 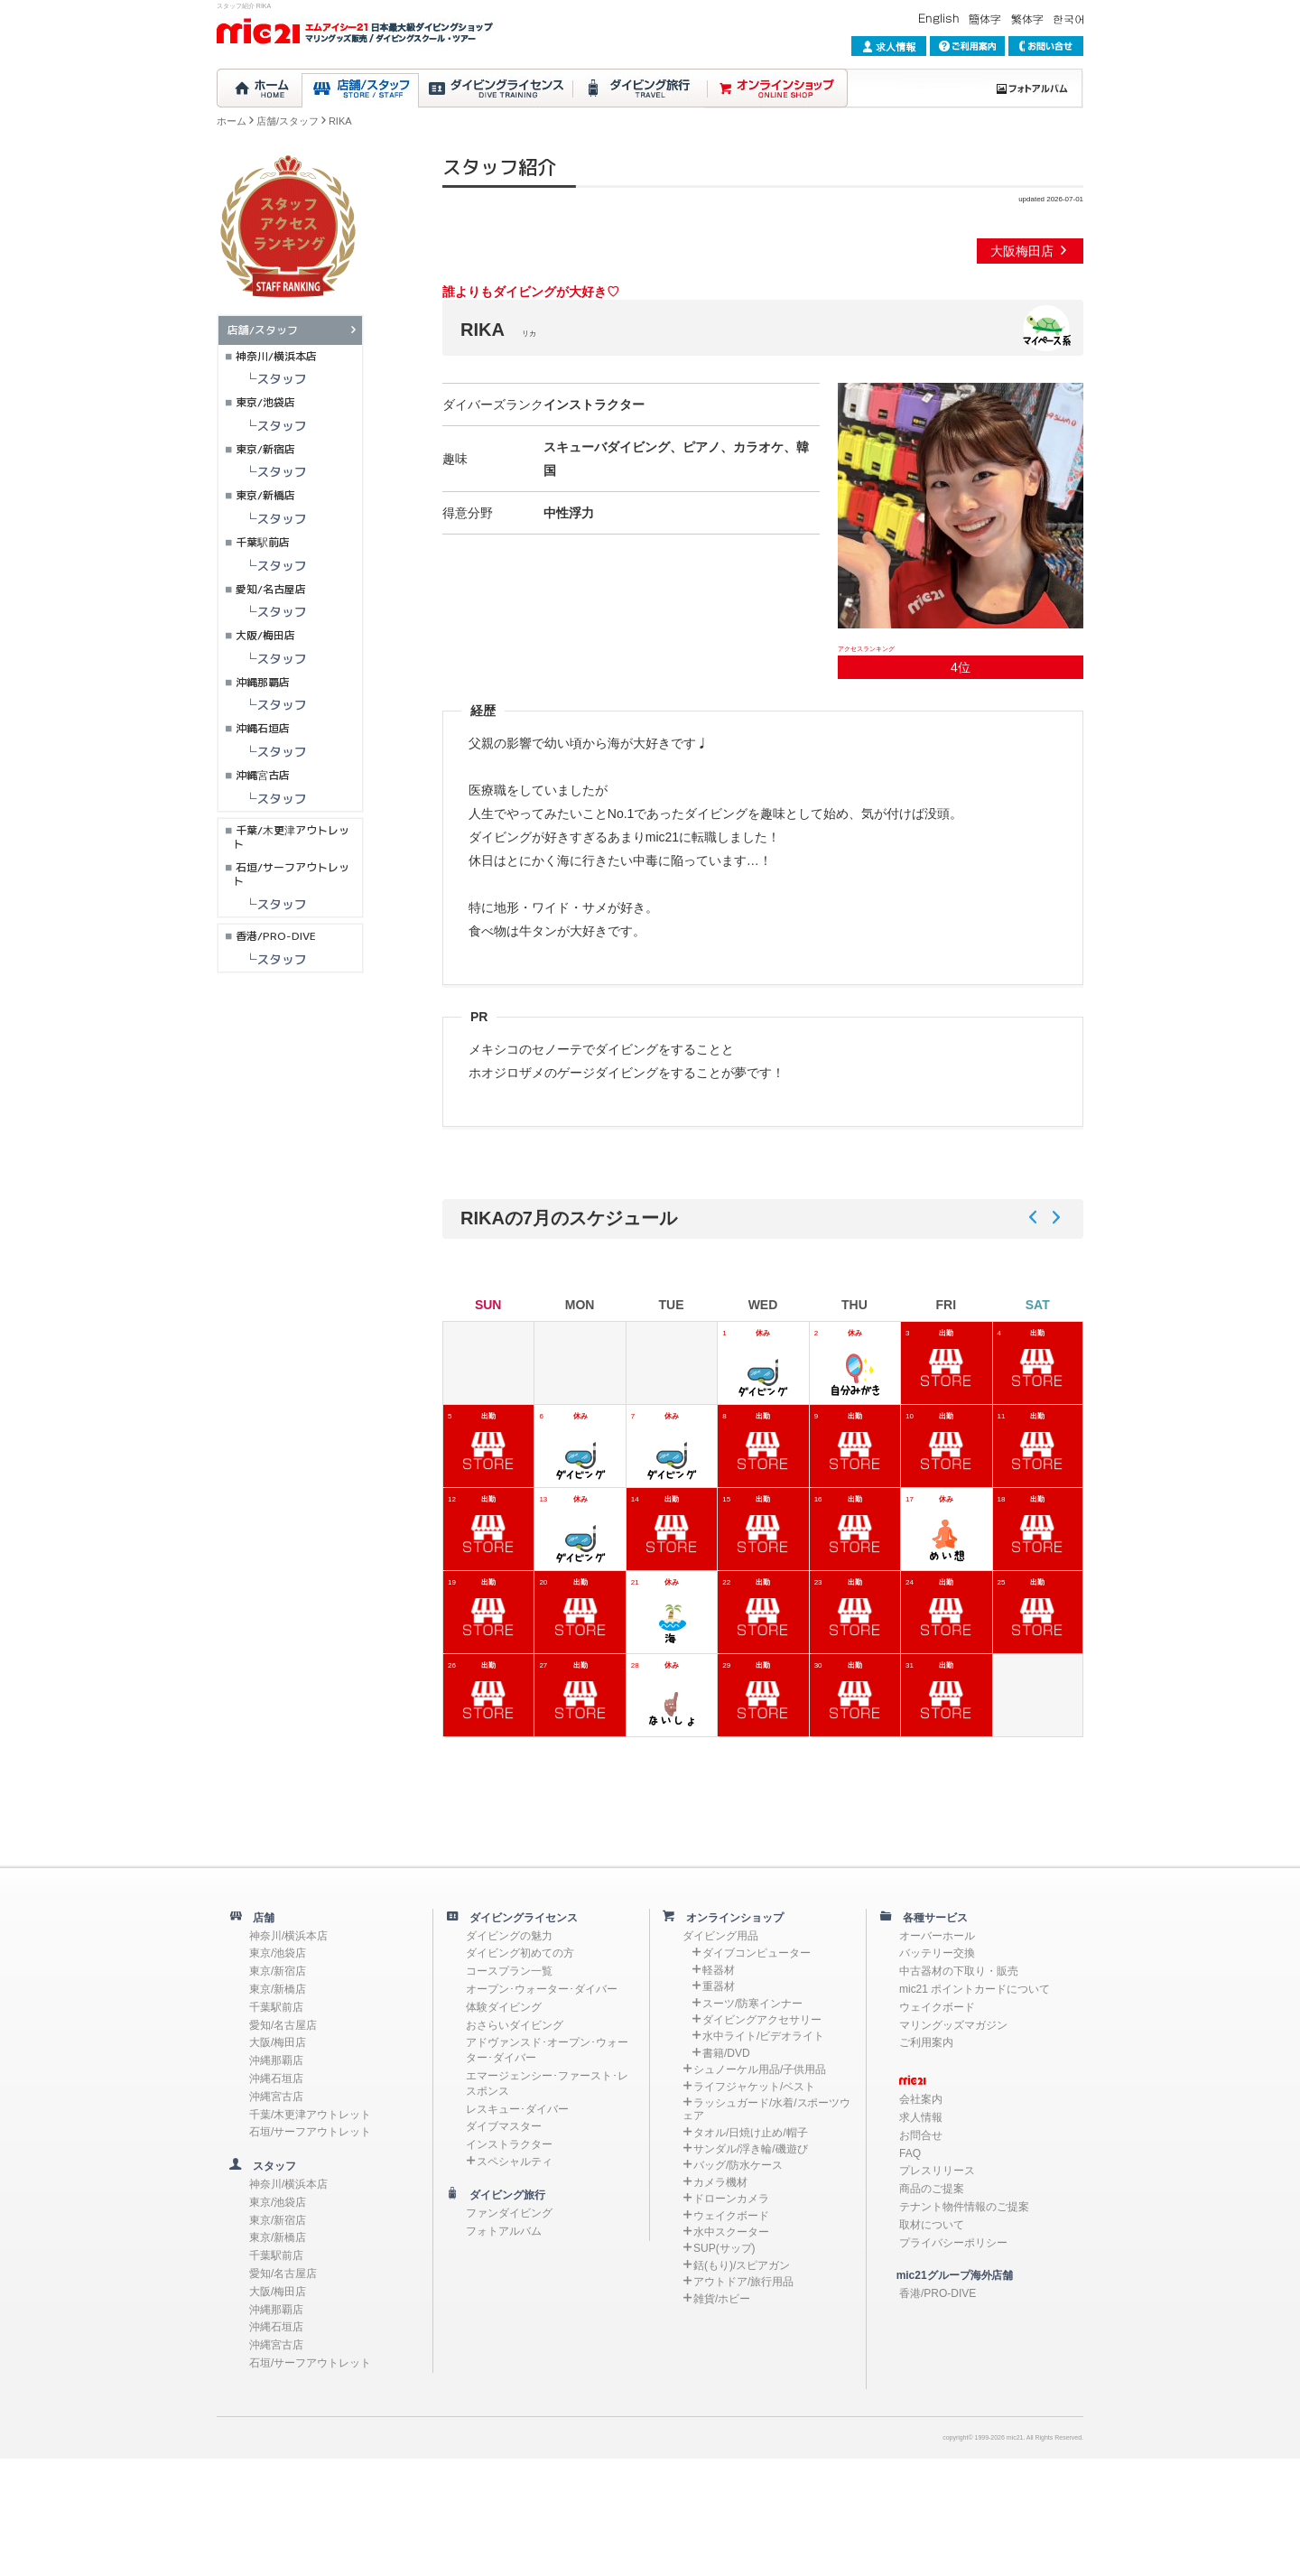 What do you see at coordinates (931, 2224) in the screenshot?
I see `取材について` at bounding box center [931, 2224].